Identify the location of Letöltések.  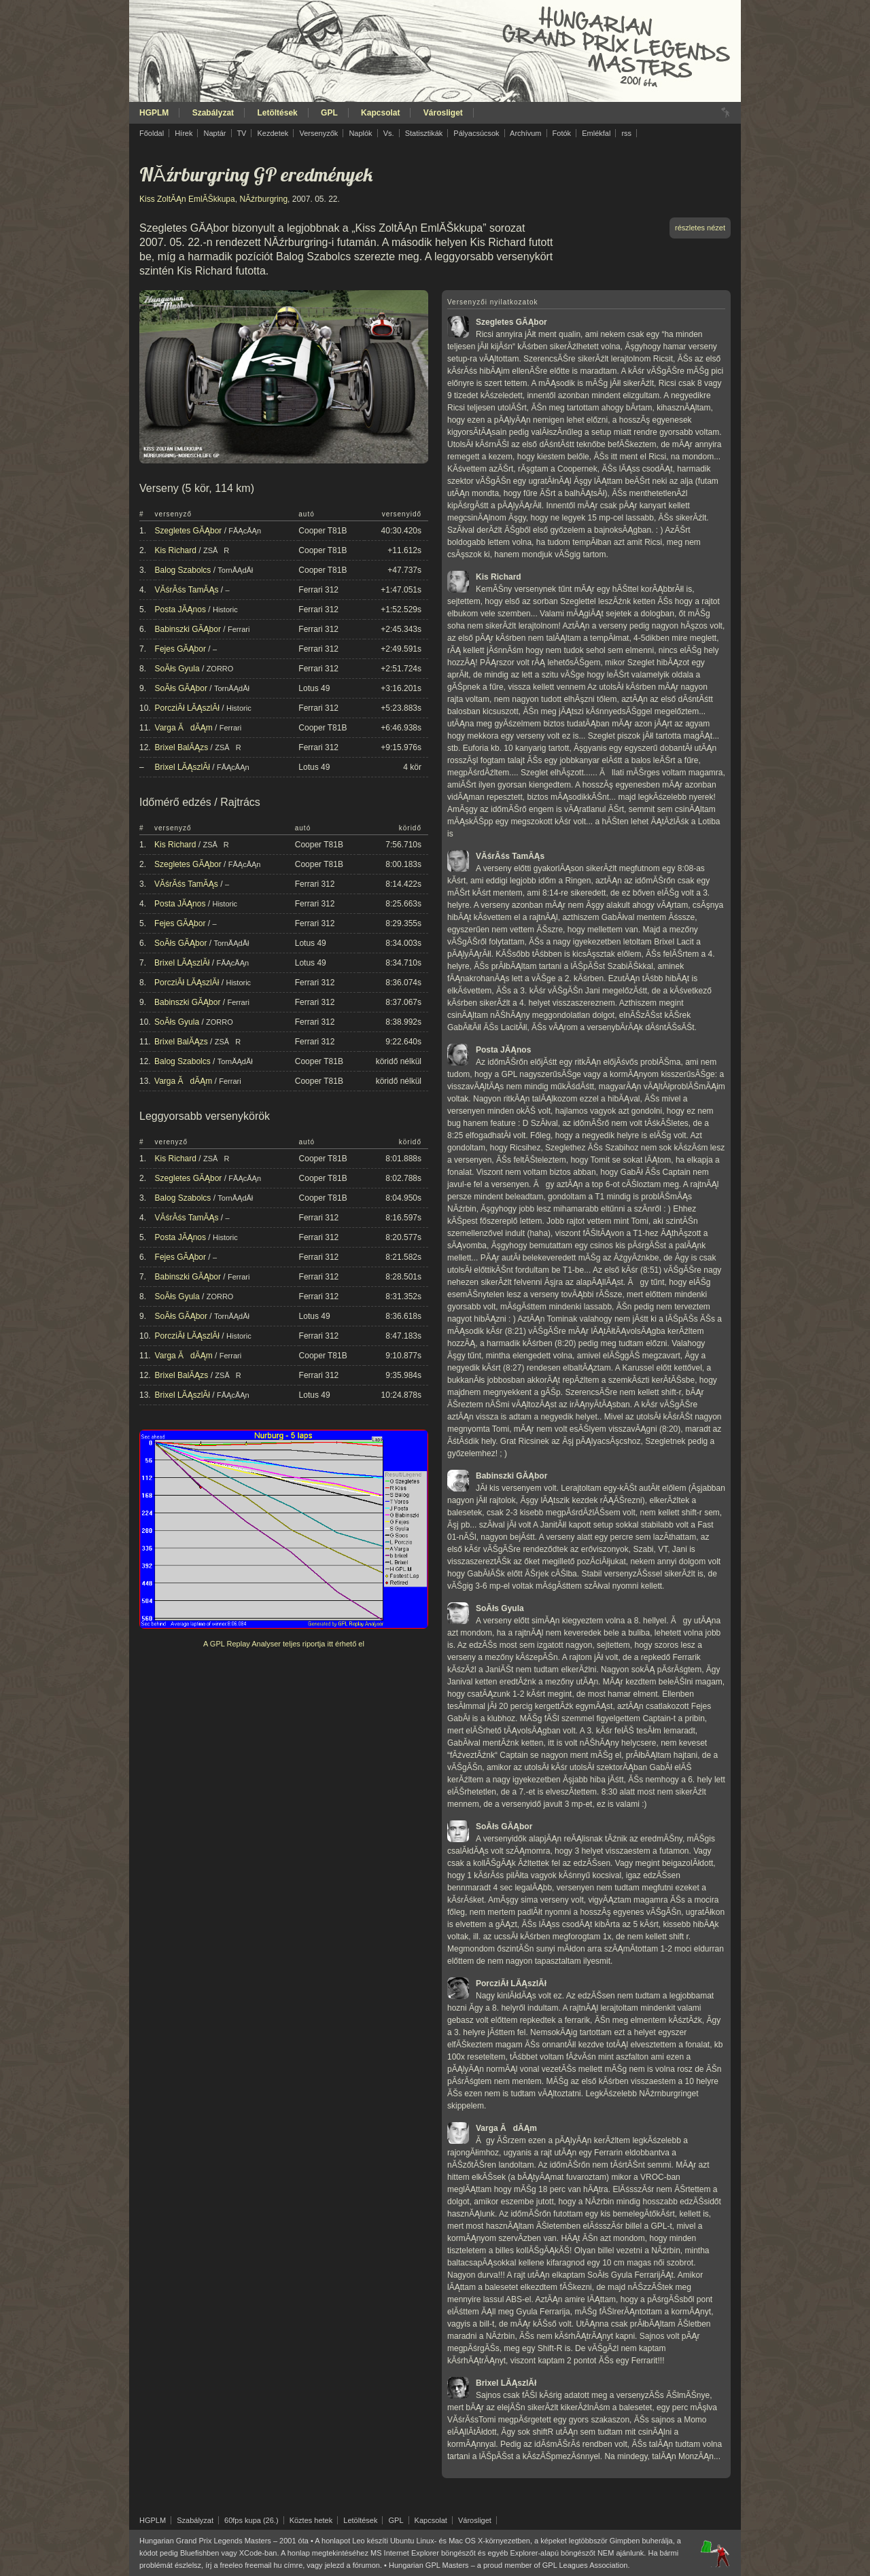
(277, 113).